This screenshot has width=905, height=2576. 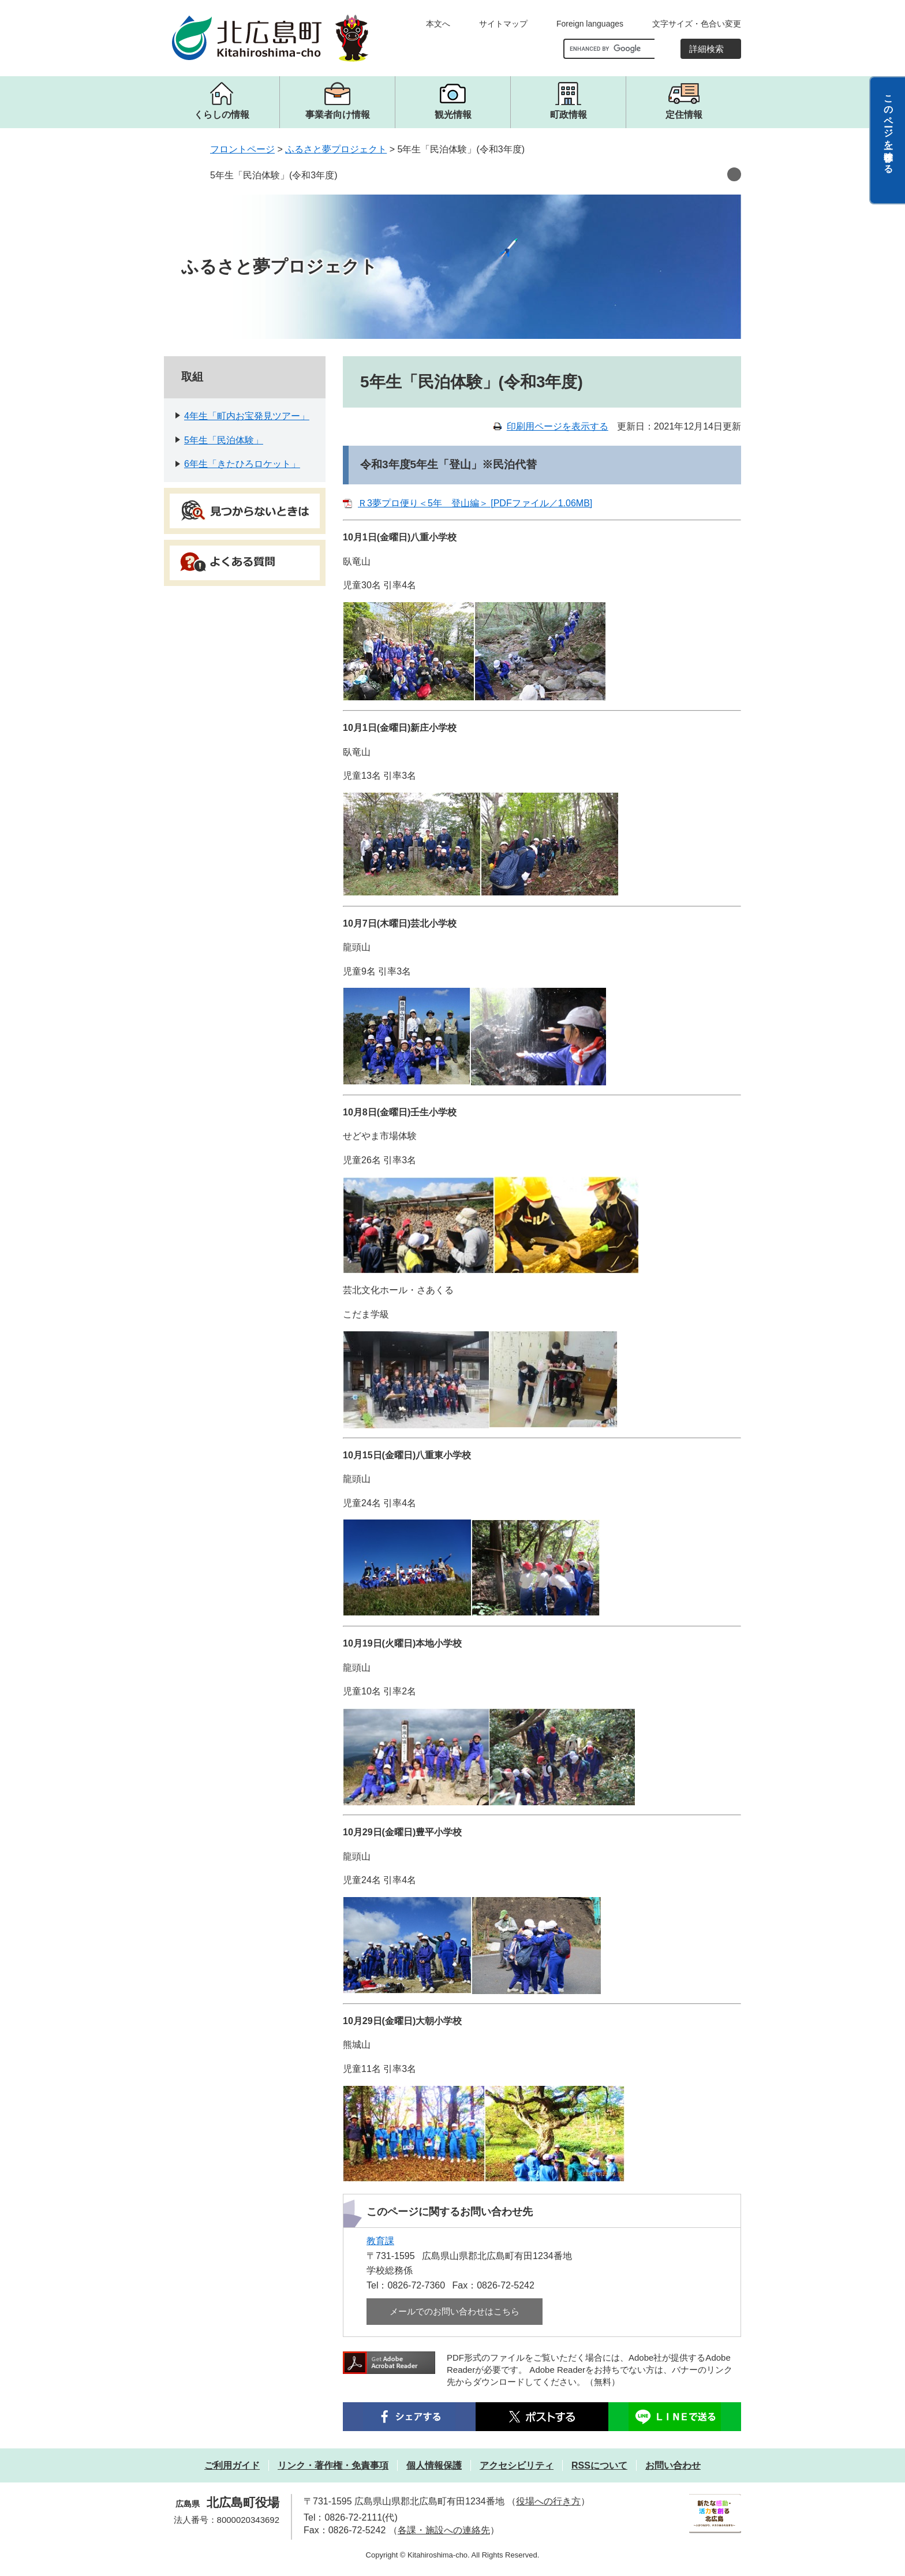 I want to click on Foreign languages, so click(x=589, y=23).